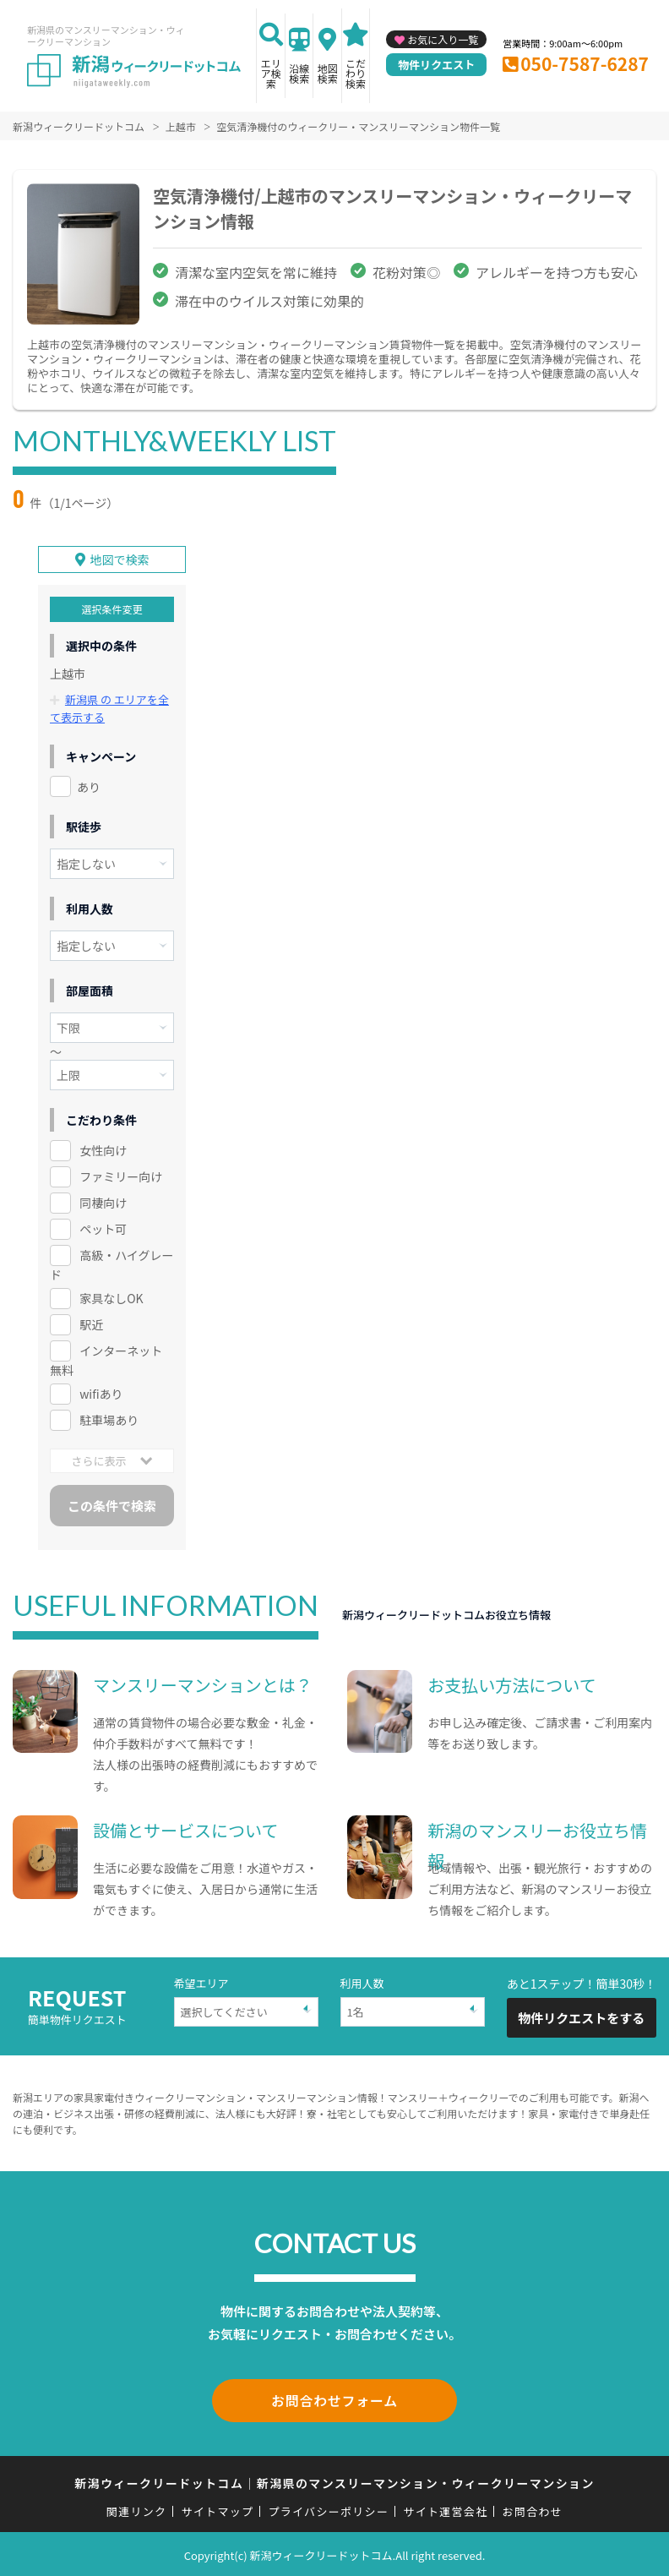  I want to click on お気に入り一覧, so click(442, 39).